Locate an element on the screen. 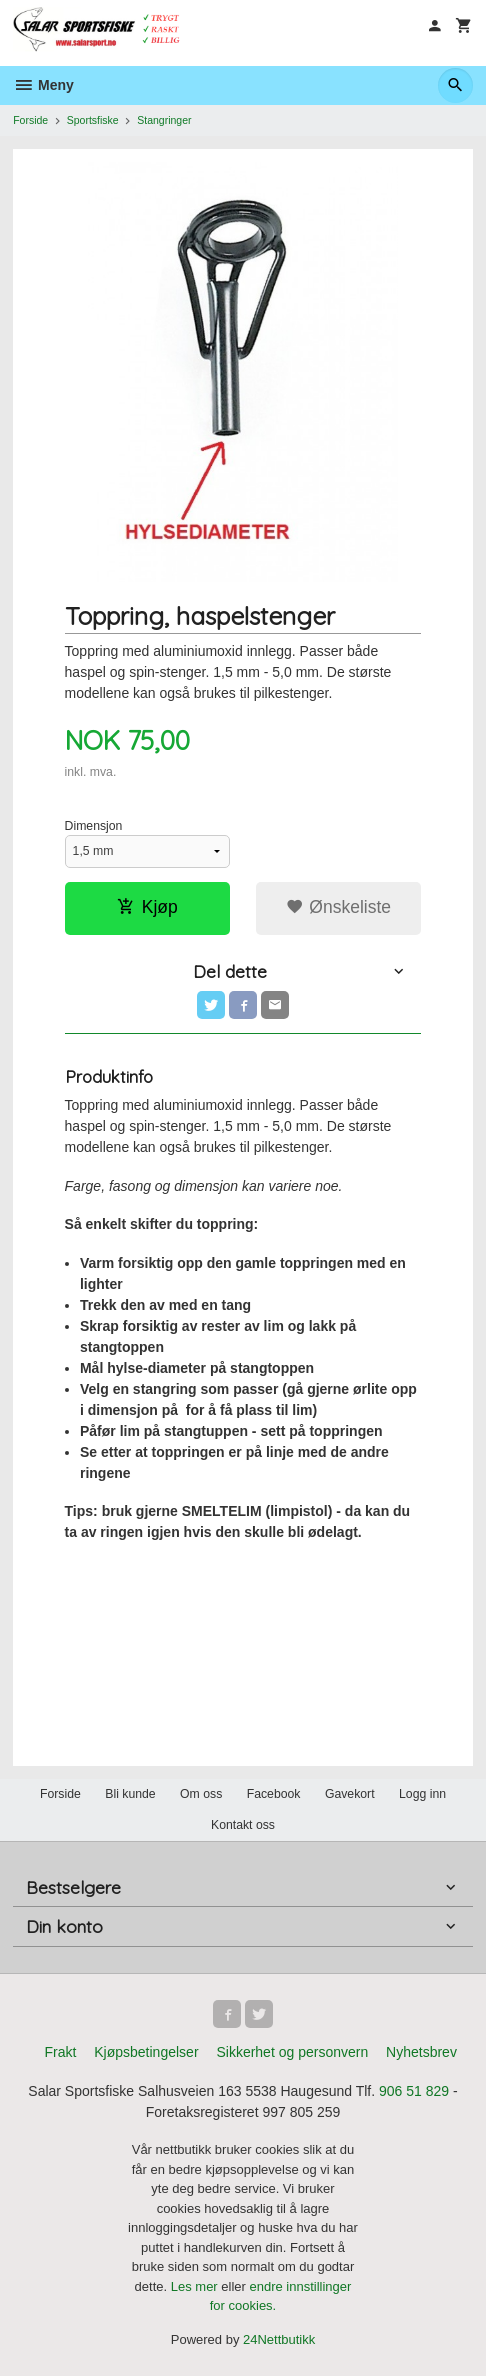 The width and height of the screenshot is (486, 2376). Meny is located at coordinates (43, 85).